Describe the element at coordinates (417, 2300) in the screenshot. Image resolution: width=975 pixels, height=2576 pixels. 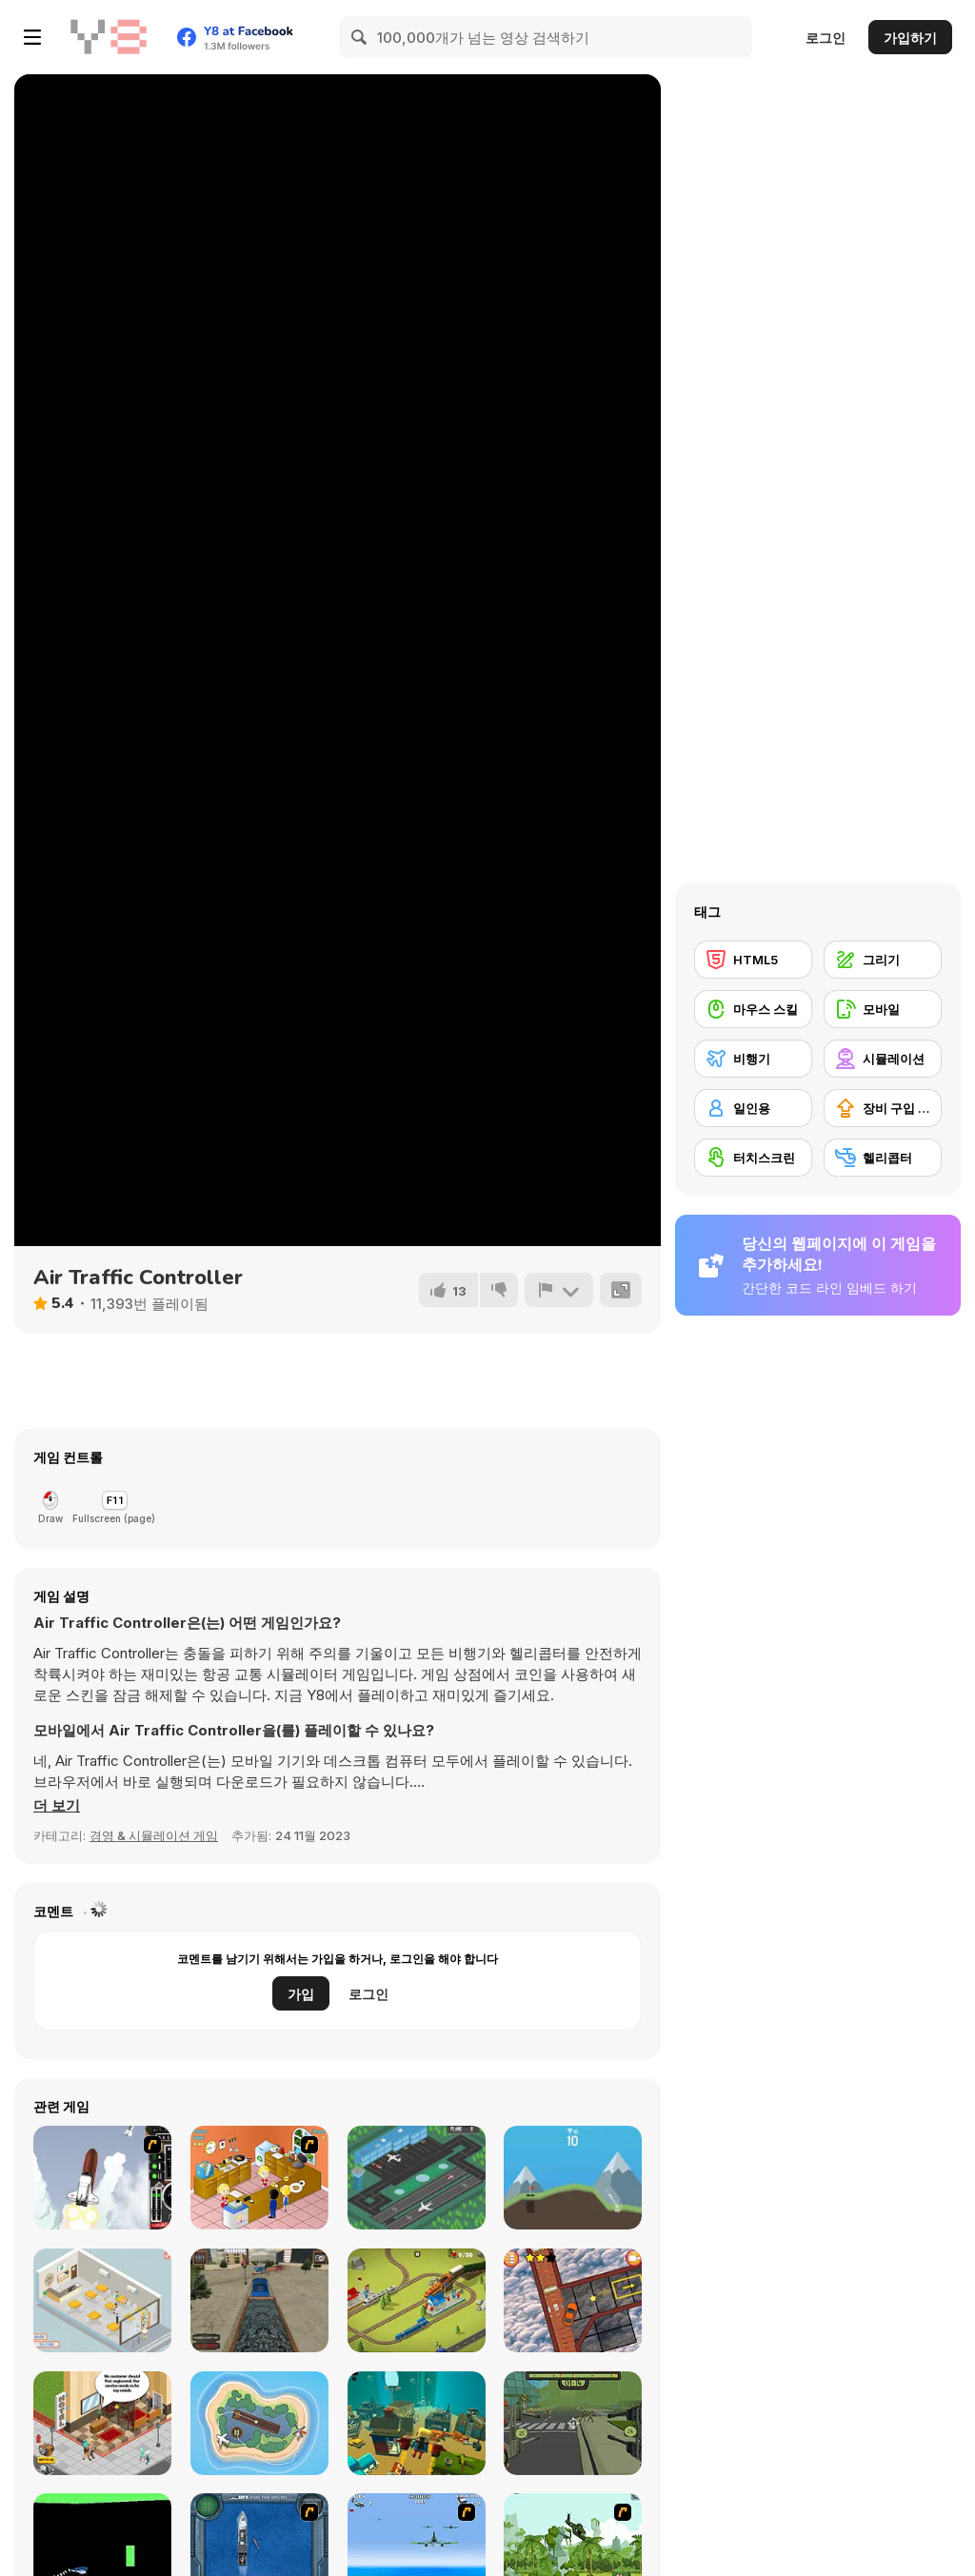
I see `[Conduct This!]` at that location.